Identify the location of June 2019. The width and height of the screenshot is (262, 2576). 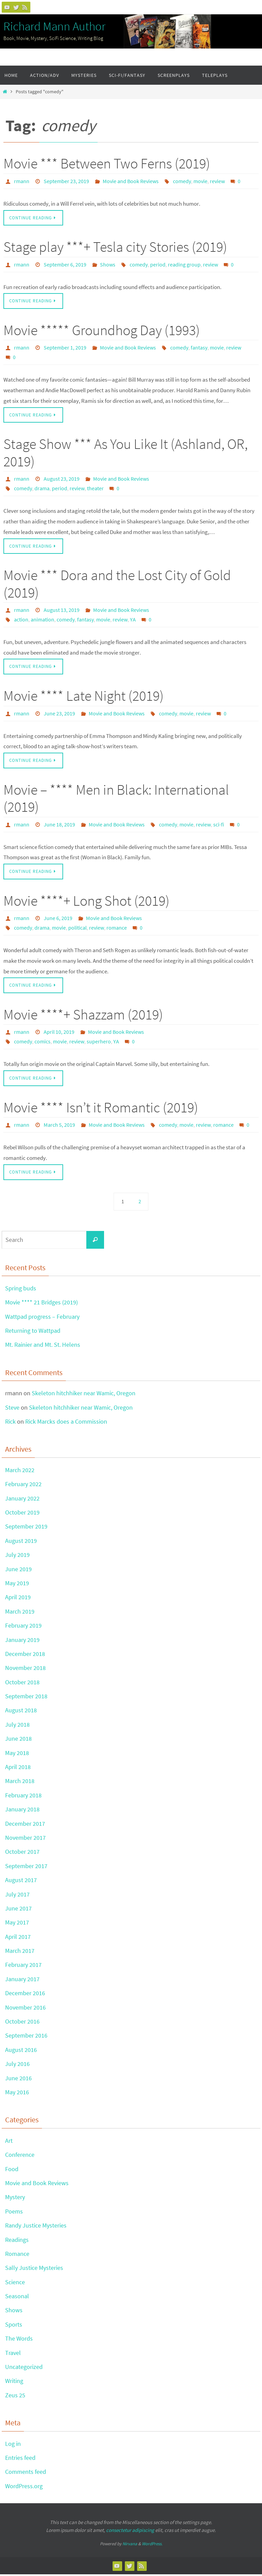
(18, 1571).